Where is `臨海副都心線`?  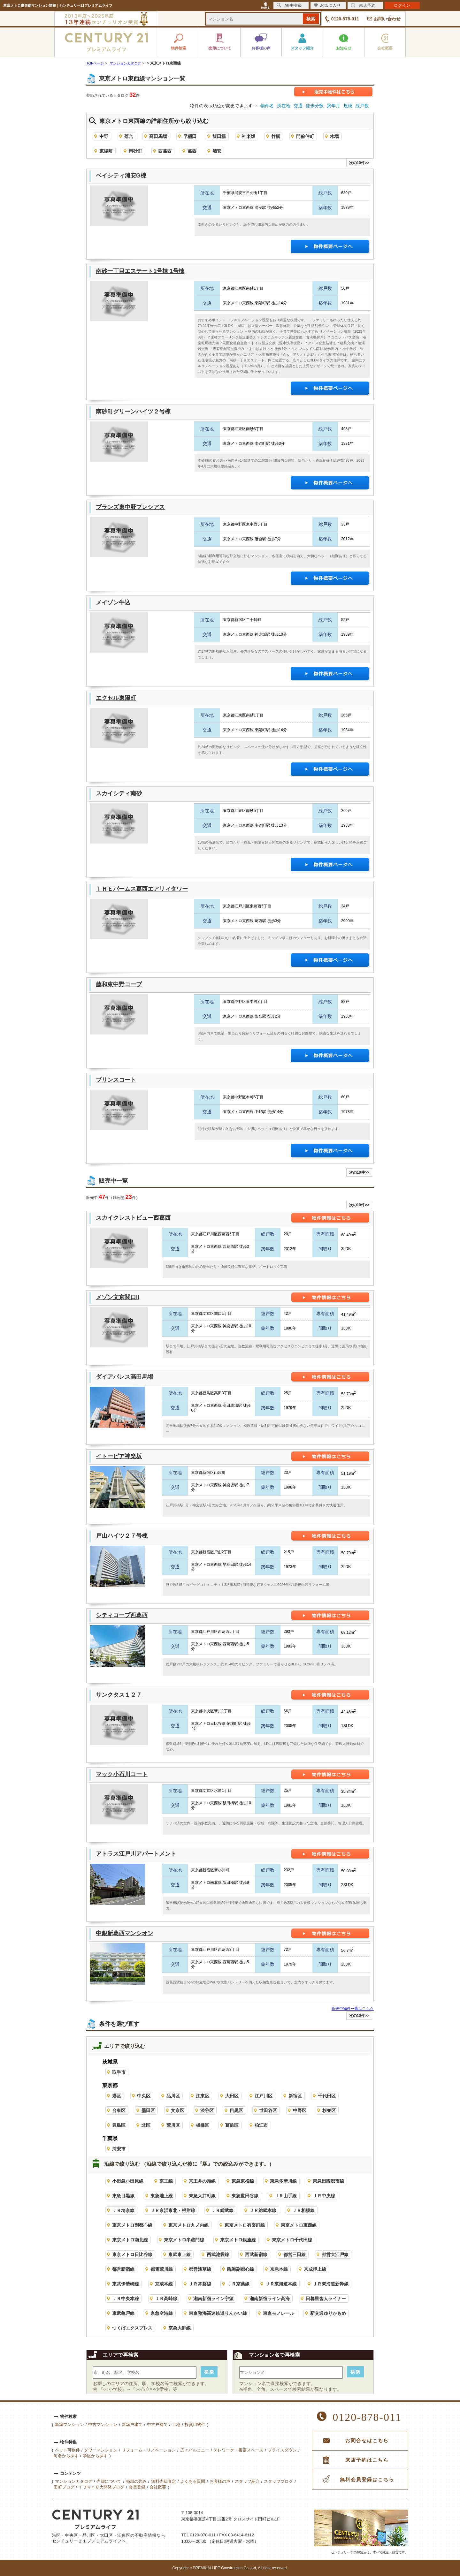
臨海副都心線 is located at coordinates (240, 2269).